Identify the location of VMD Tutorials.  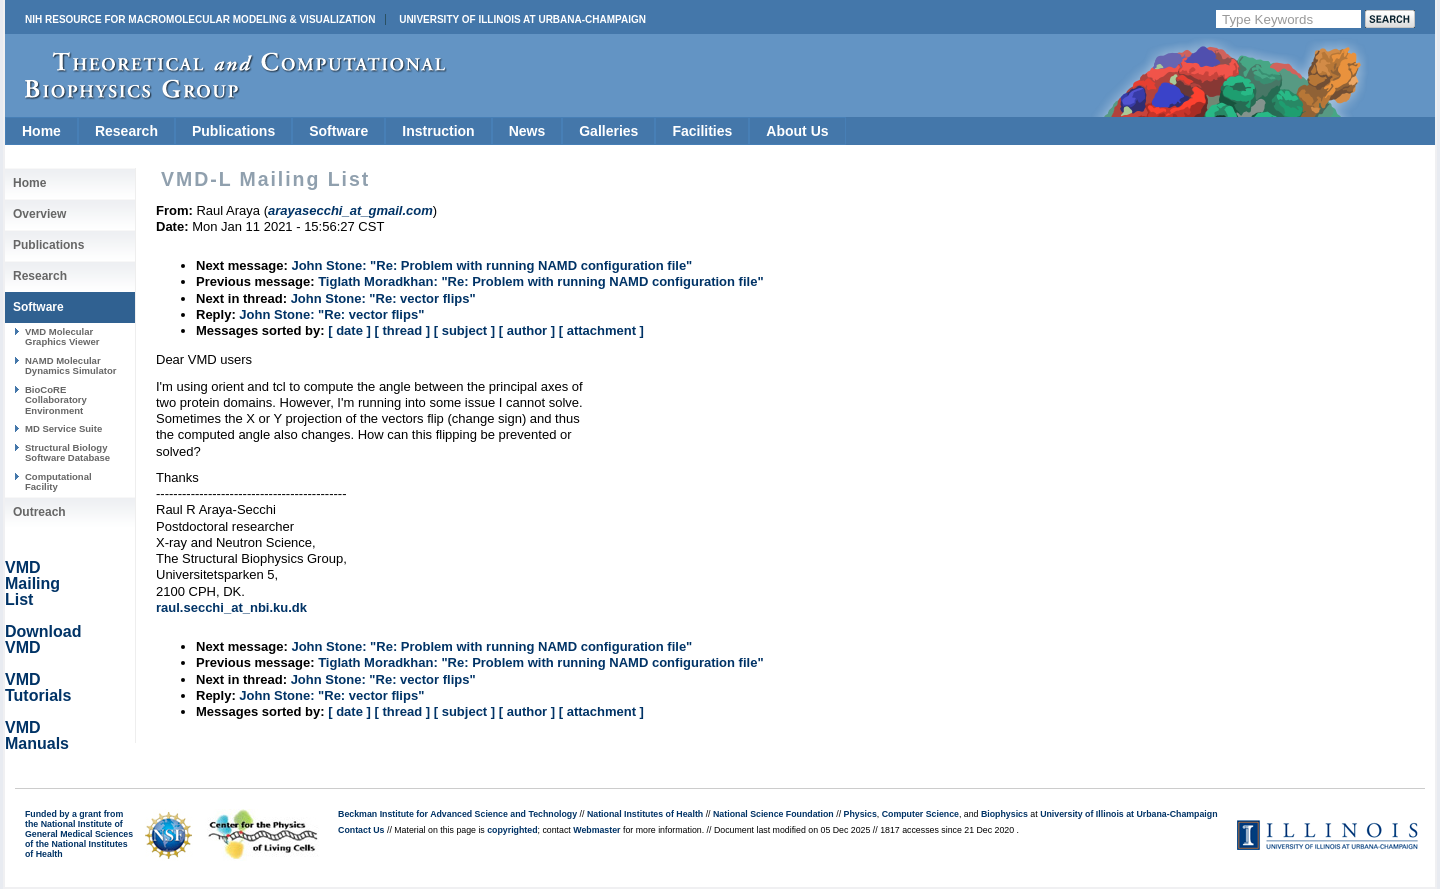
(38, 687).